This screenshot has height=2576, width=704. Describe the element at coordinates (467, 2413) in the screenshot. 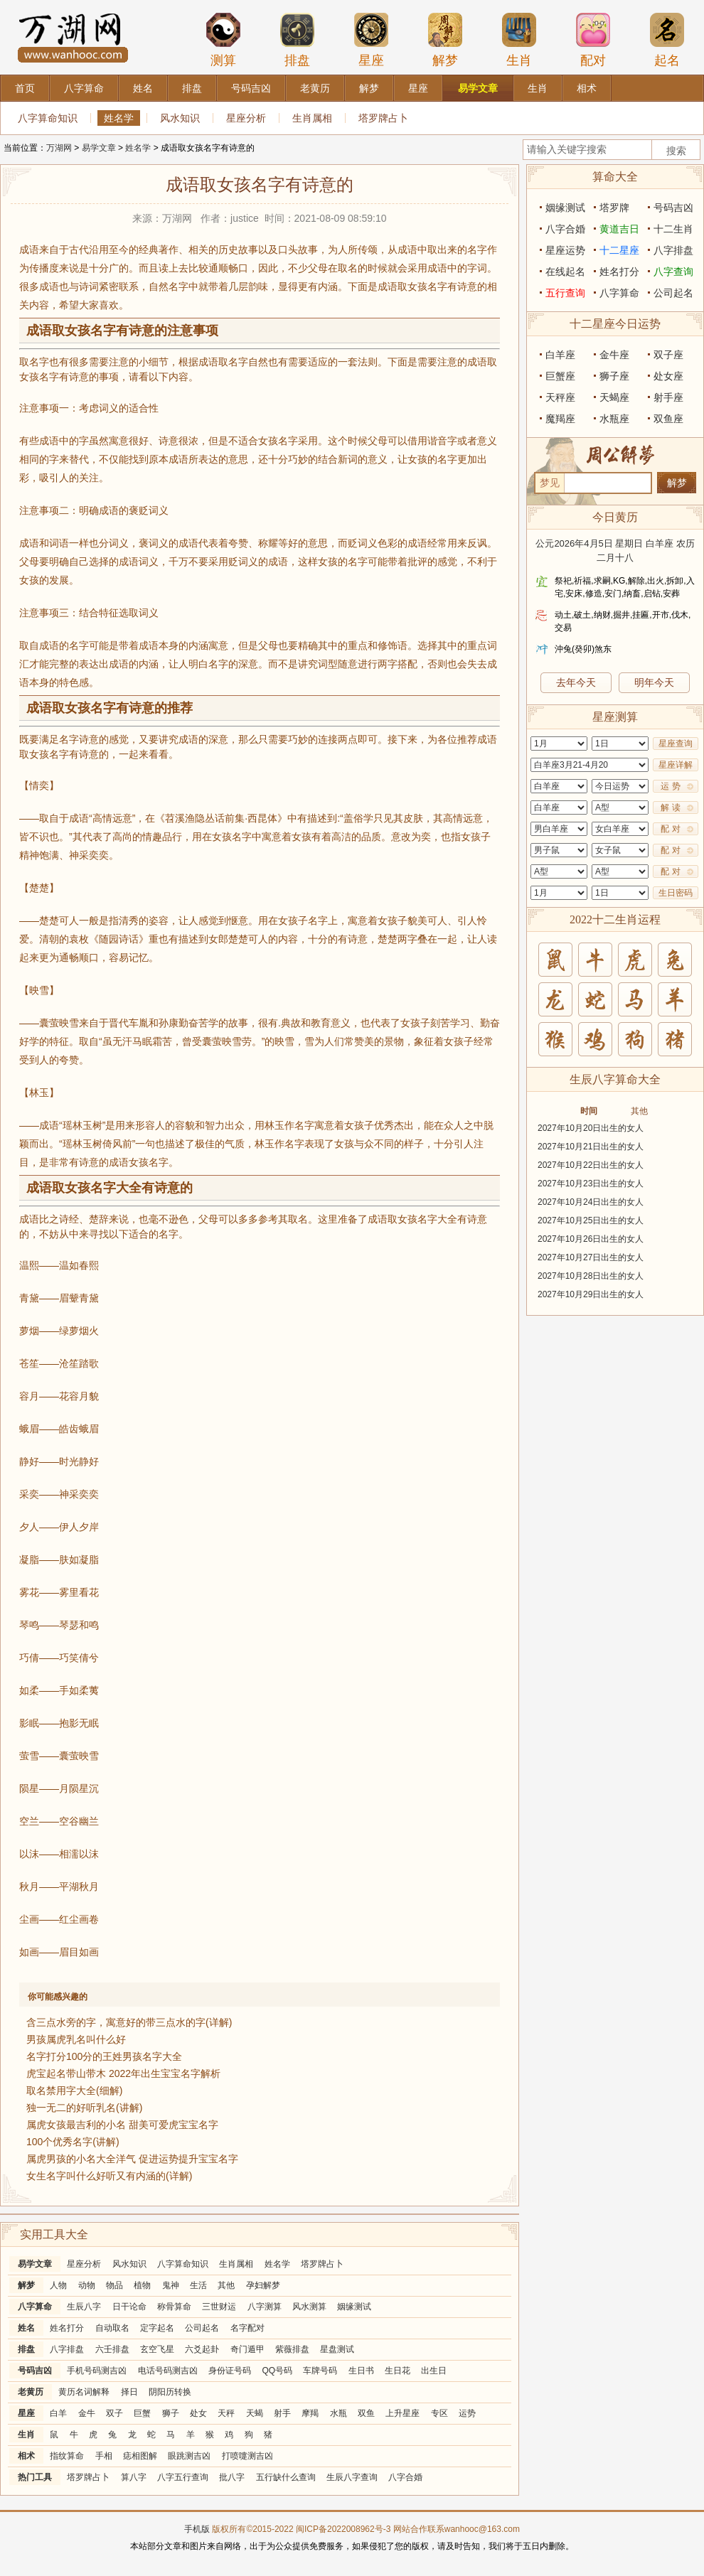

I see `运势` at that location.